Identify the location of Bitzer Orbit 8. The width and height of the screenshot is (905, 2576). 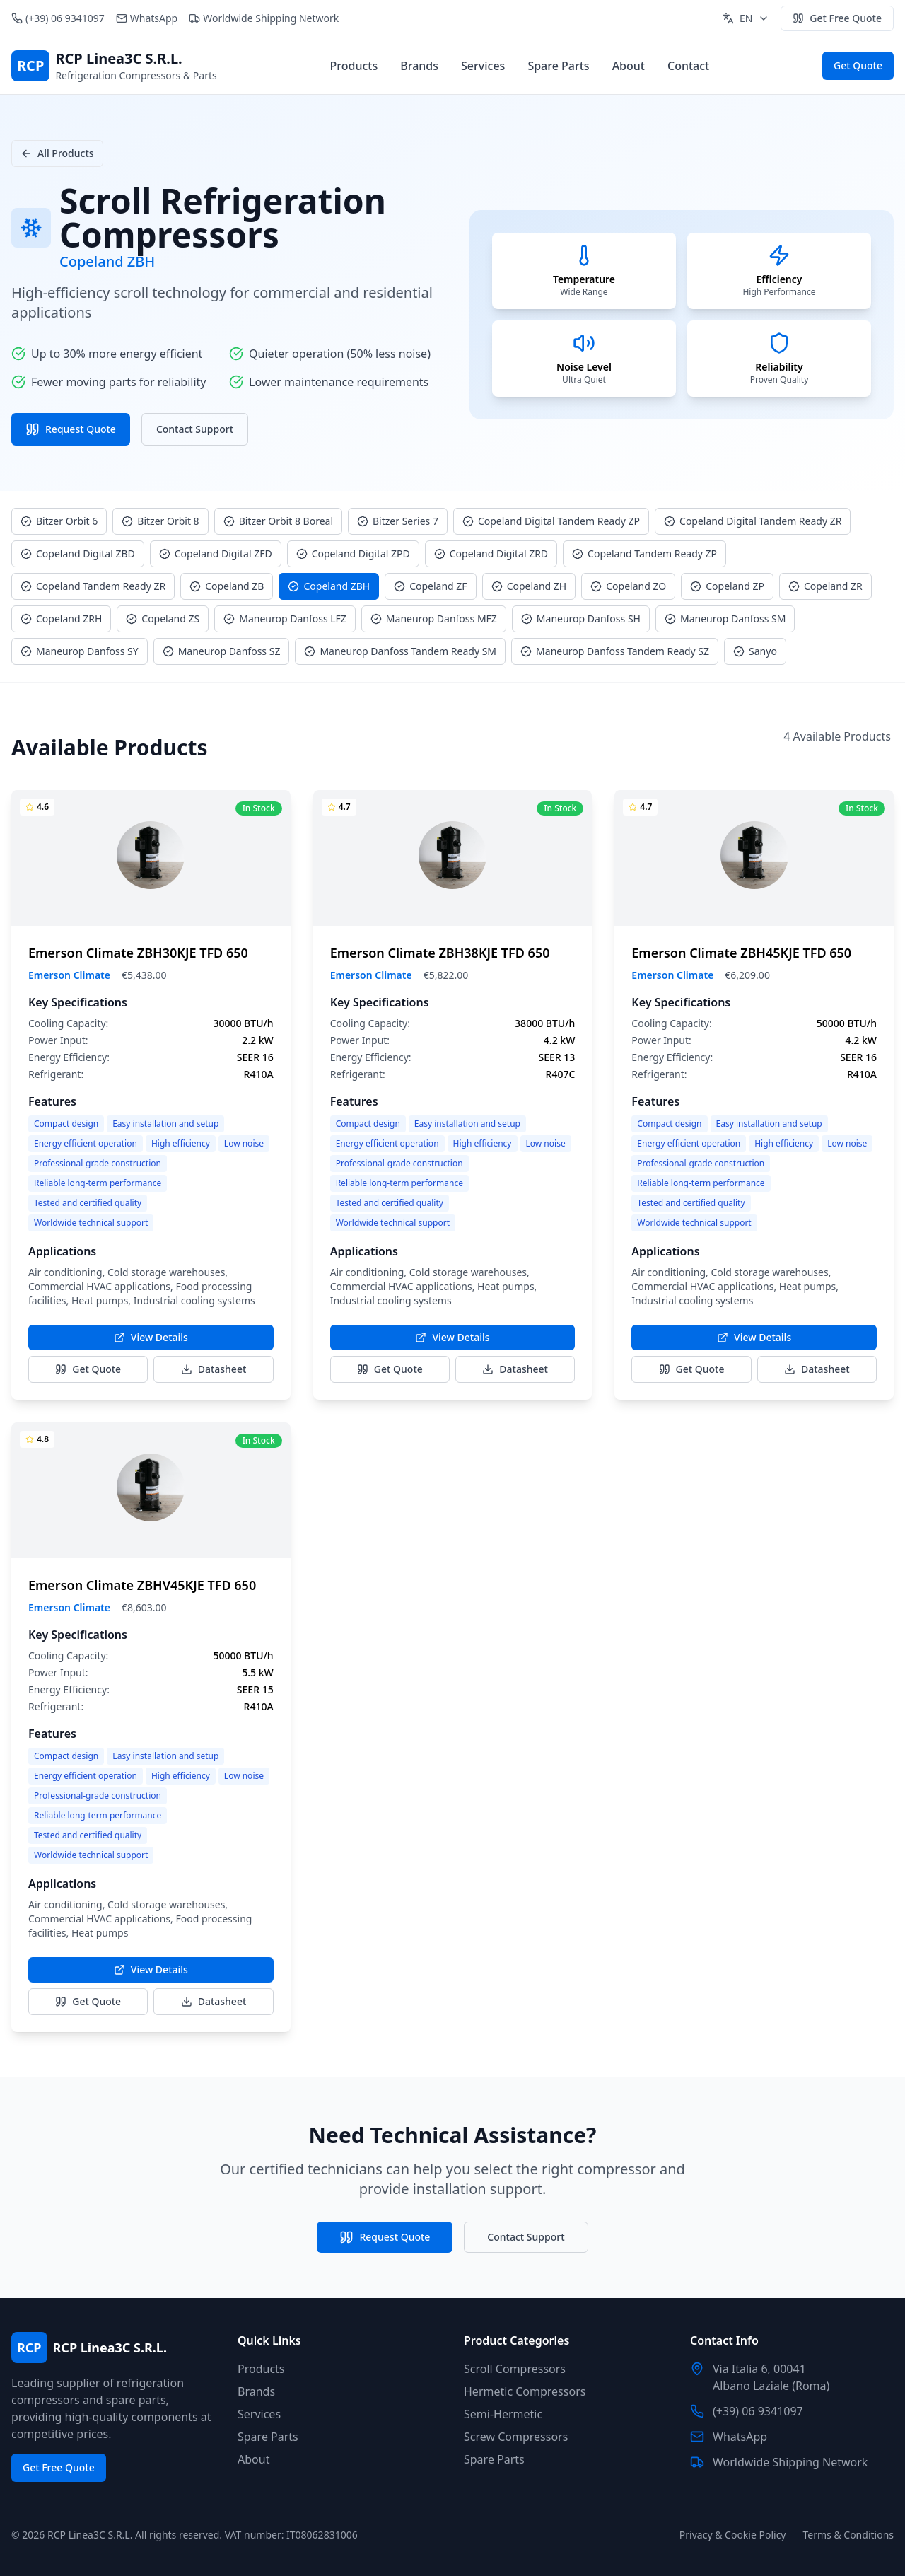
(160, 521).